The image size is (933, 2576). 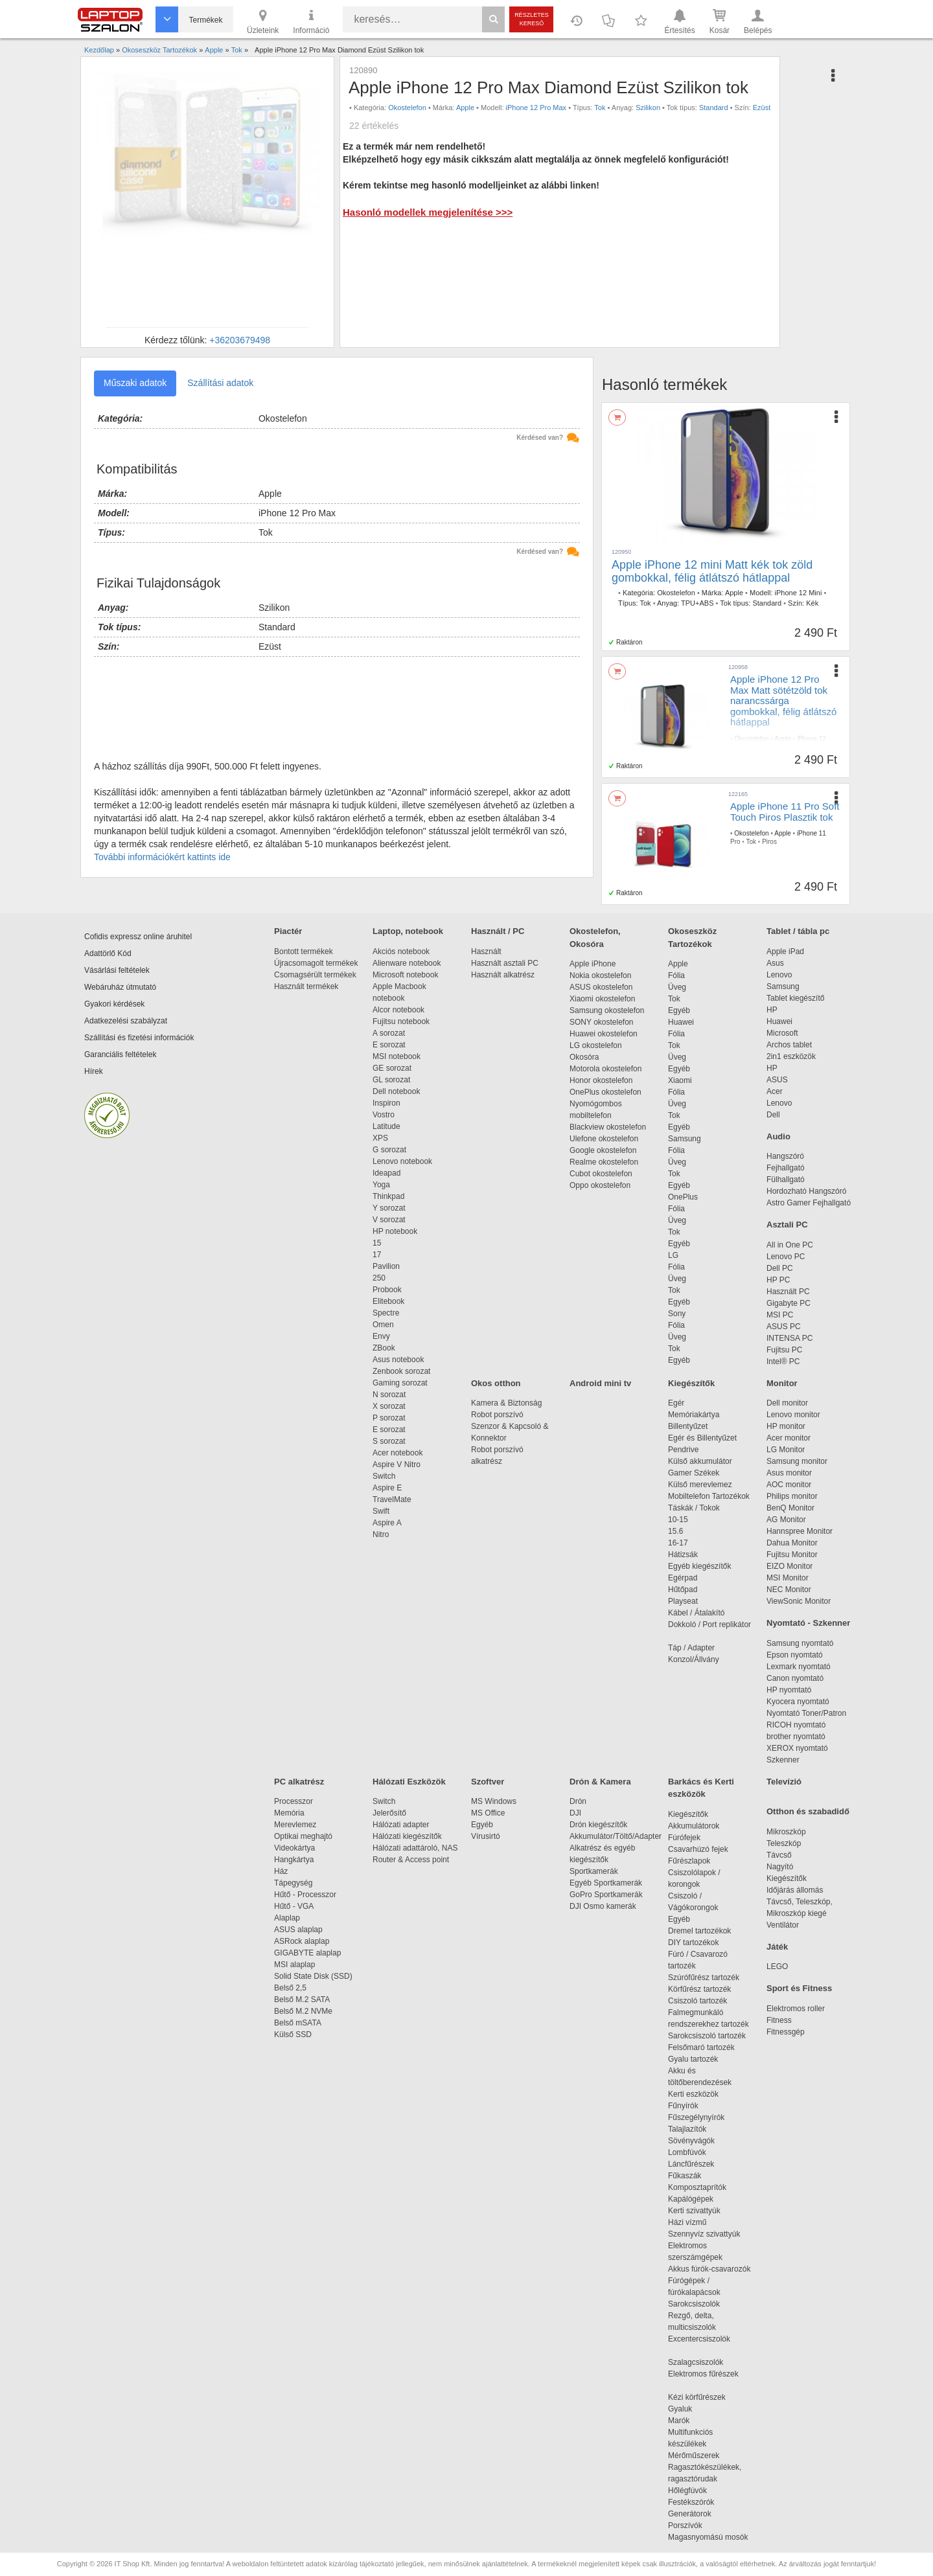 I want to click on Használt alkatrész, so click(x=503, y=974).